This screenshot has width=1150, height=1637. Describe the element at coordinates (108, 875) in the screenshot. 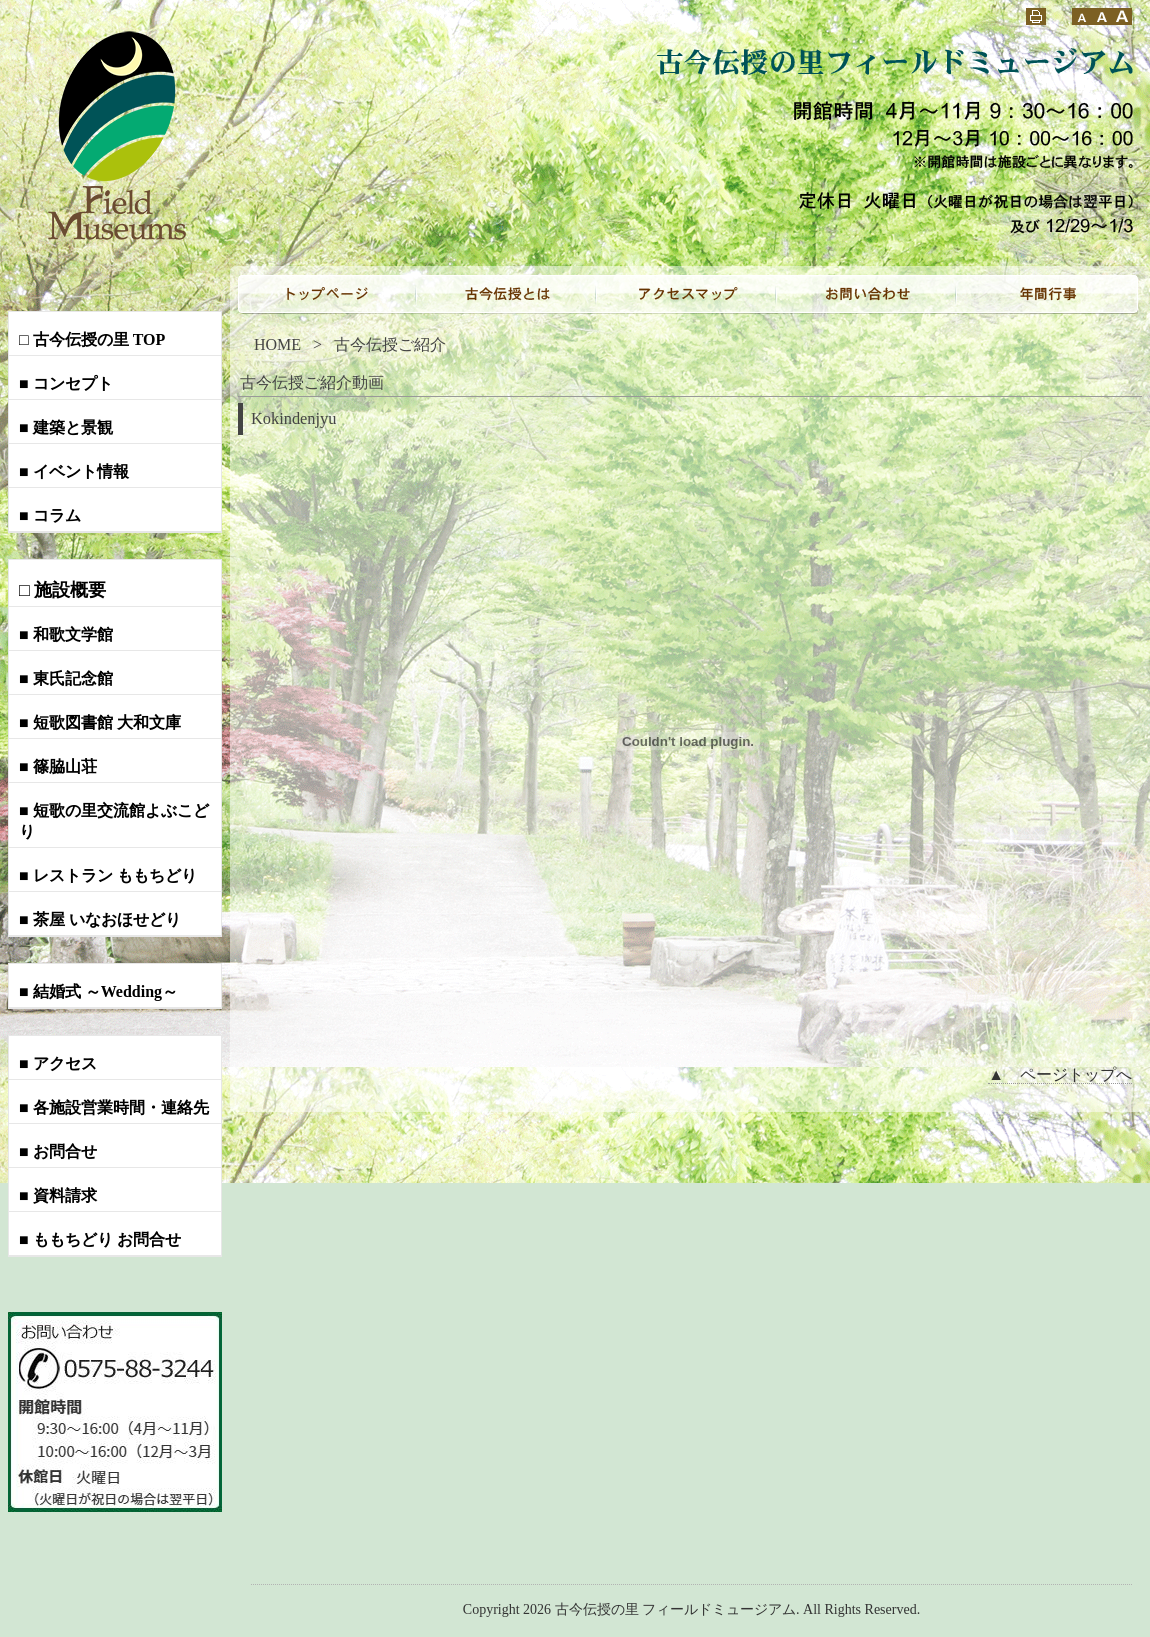

I see `■ レストラン ももちどり` at that location.